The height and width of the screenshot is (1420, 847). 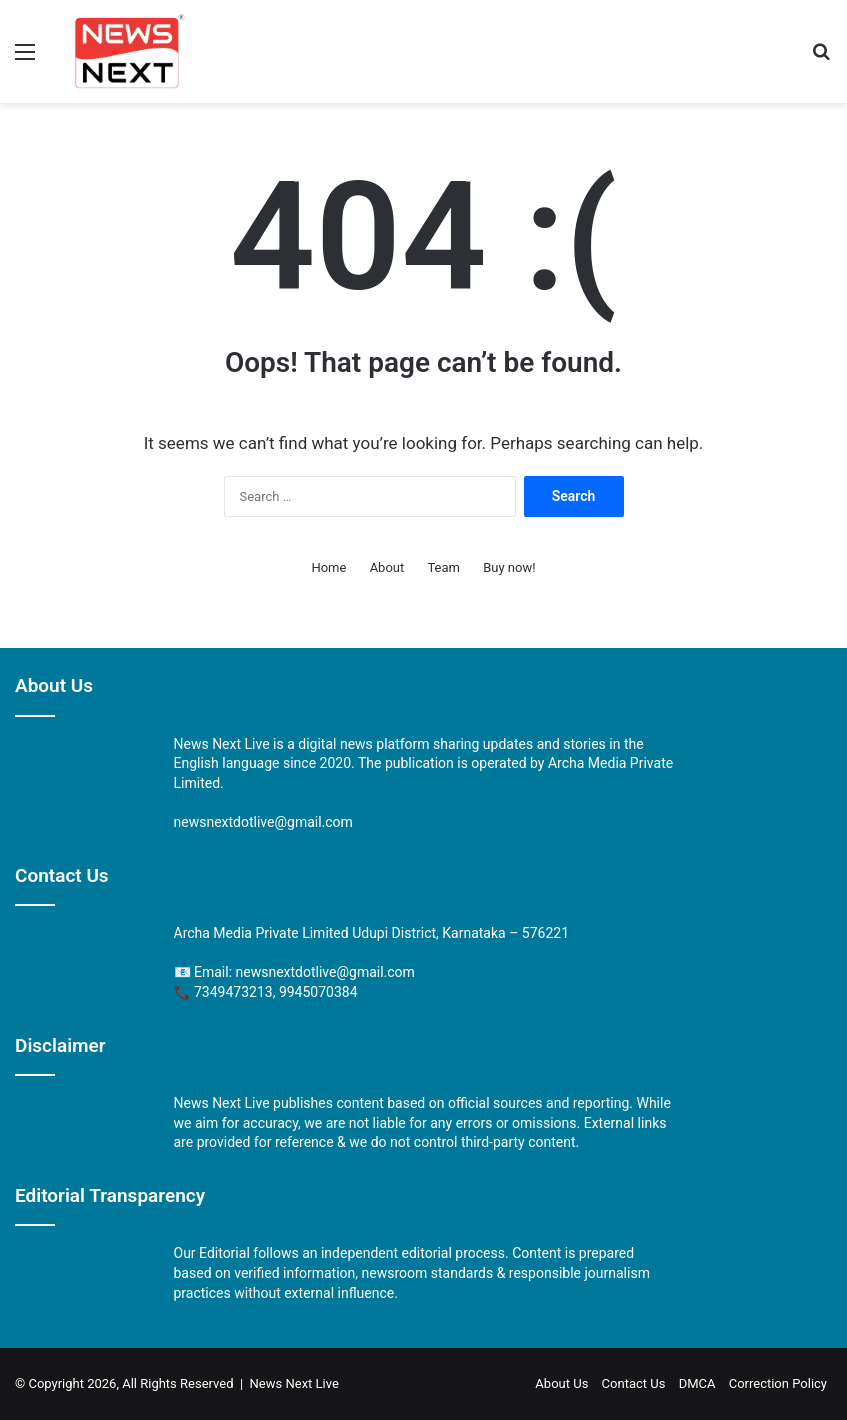 What do you see at coordinates (387, 567) in the screenshot?
I see `About` at bounding box center [387, 567].